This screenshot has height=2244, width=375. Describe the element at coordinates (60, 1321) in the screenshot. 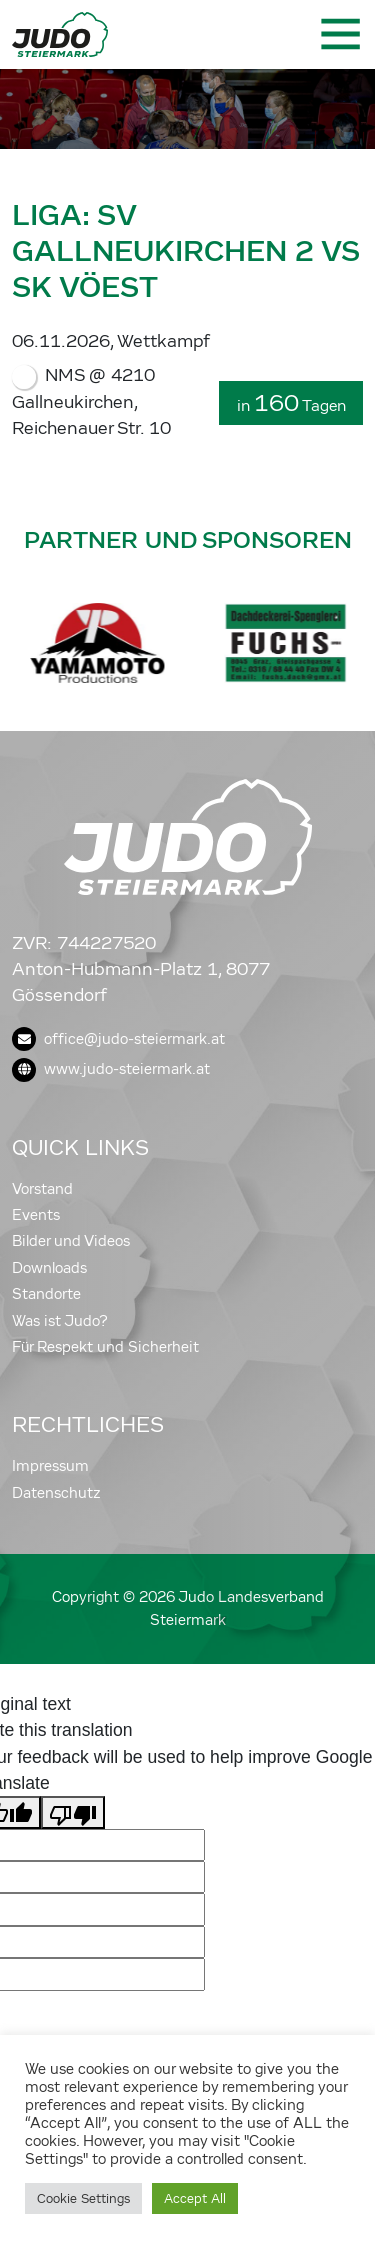

I see `Was ist Judo?` at that location.